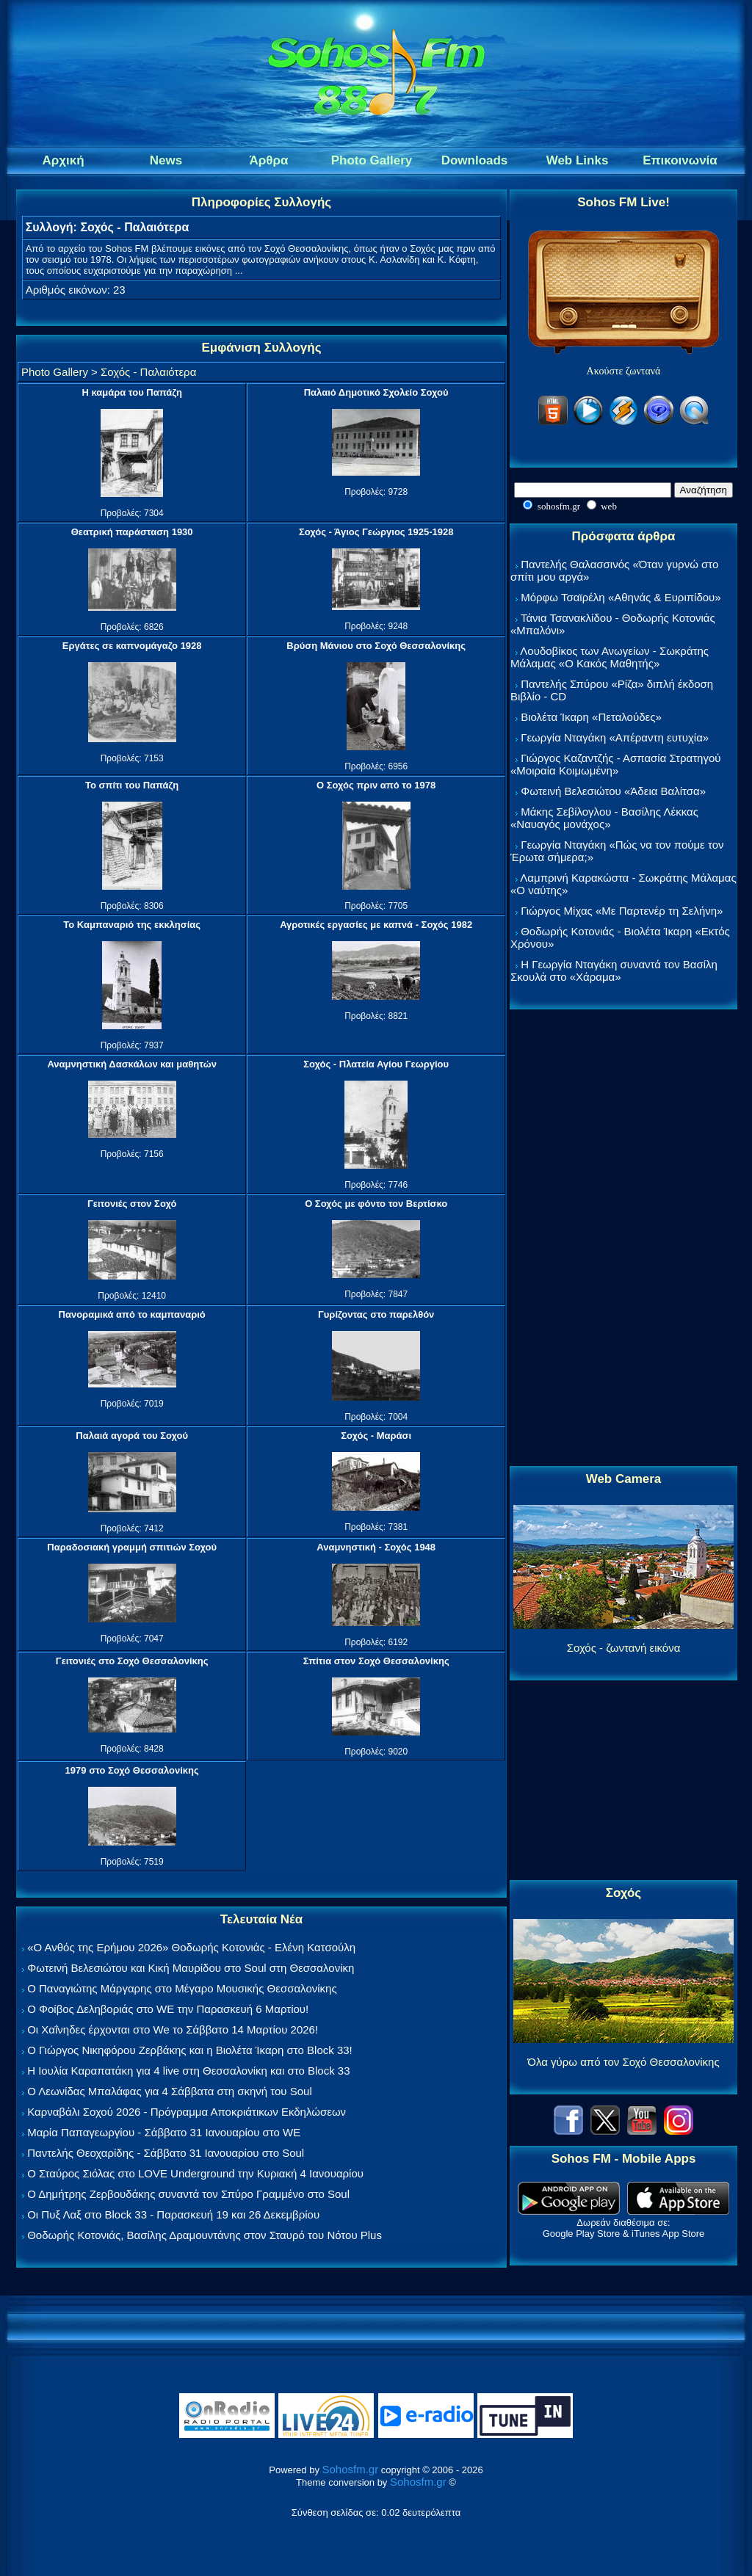 The image size is (752, 2576). I want to click on Sohosfm.gr, so click(350, 2469).